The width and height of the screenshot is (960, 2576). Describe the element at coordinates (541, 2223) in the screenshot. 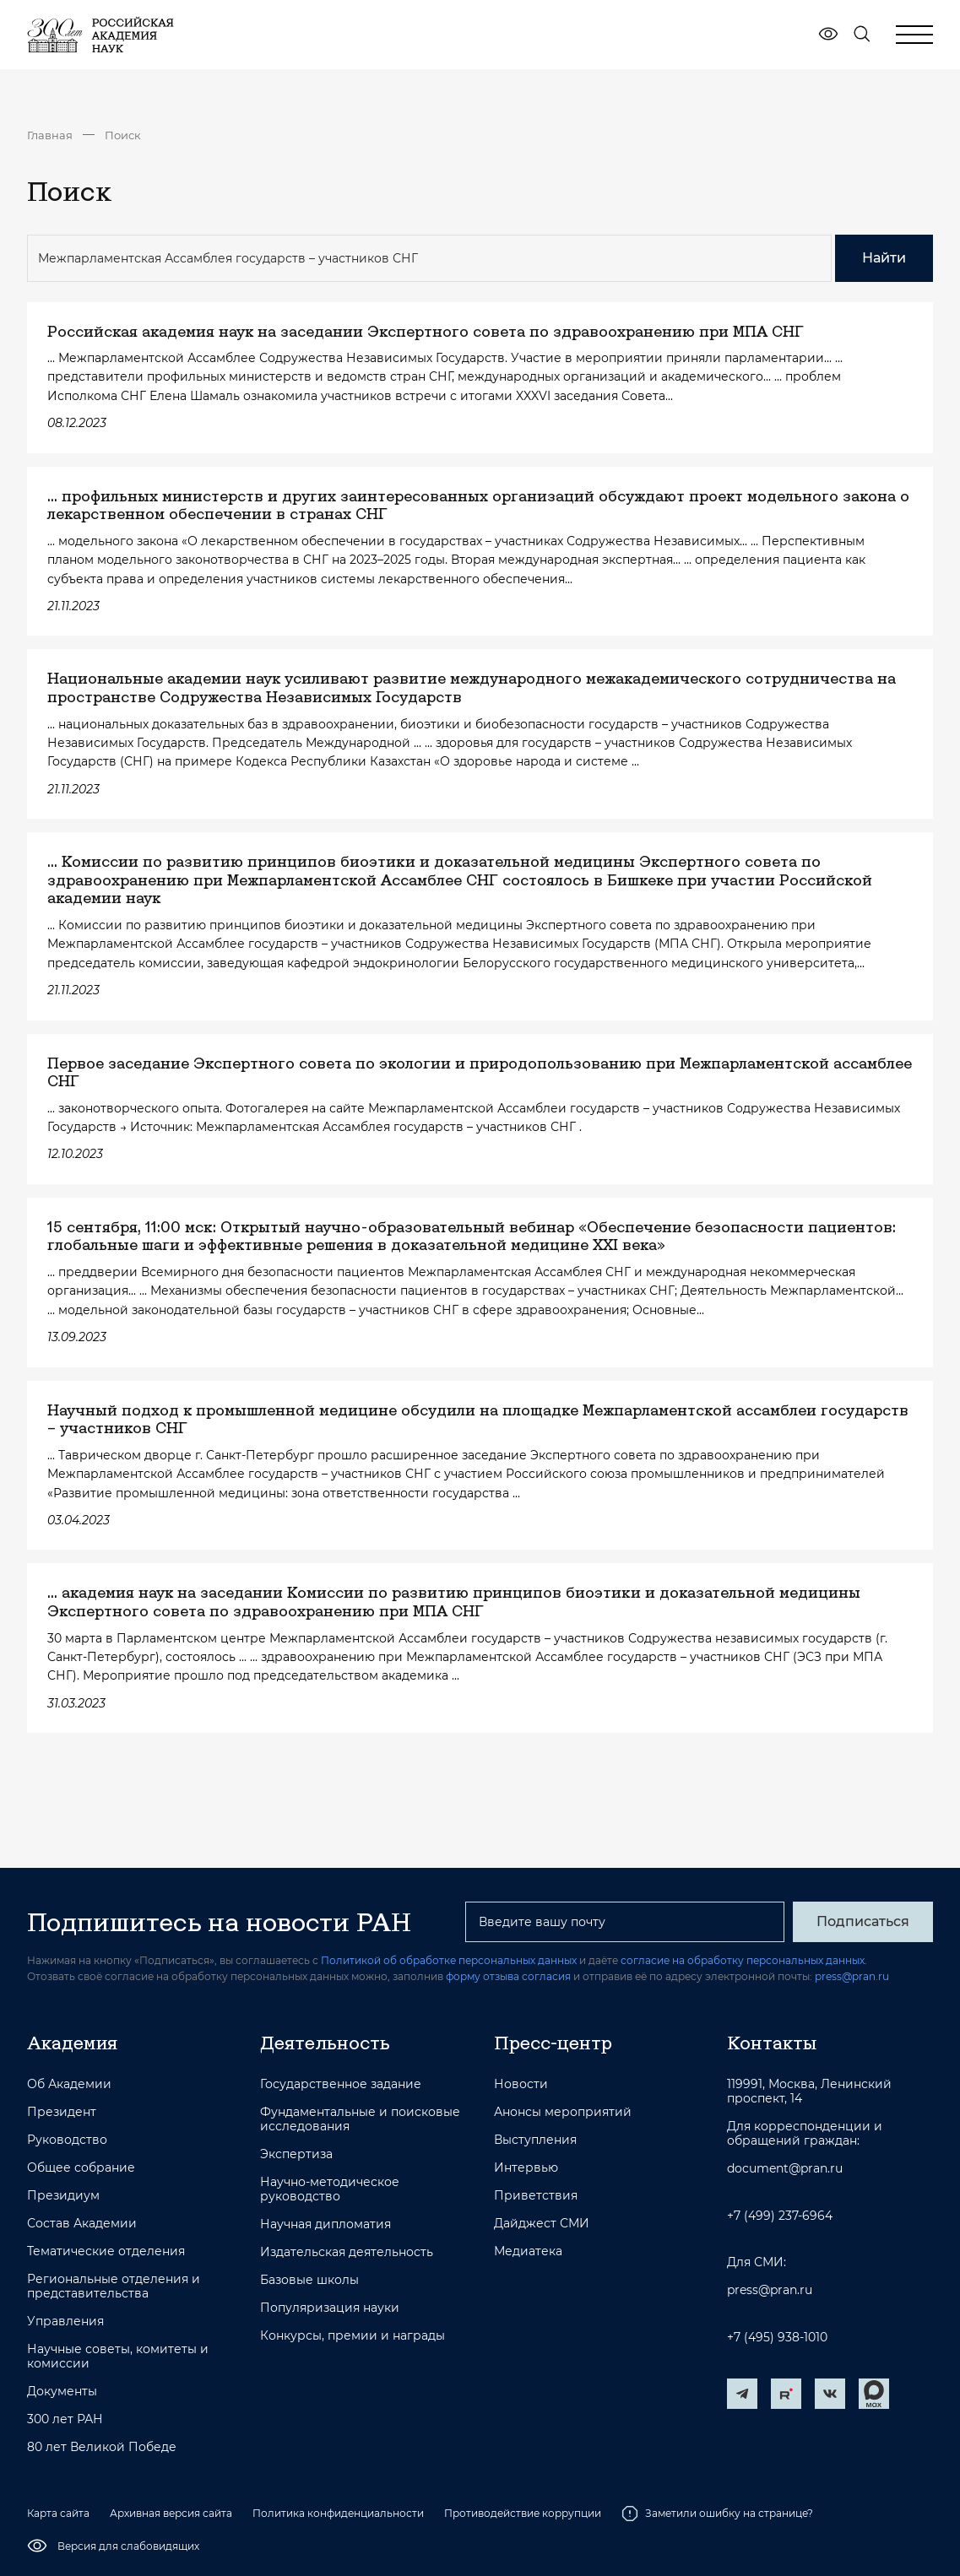

I see `Дайджест СМИ` at that location.